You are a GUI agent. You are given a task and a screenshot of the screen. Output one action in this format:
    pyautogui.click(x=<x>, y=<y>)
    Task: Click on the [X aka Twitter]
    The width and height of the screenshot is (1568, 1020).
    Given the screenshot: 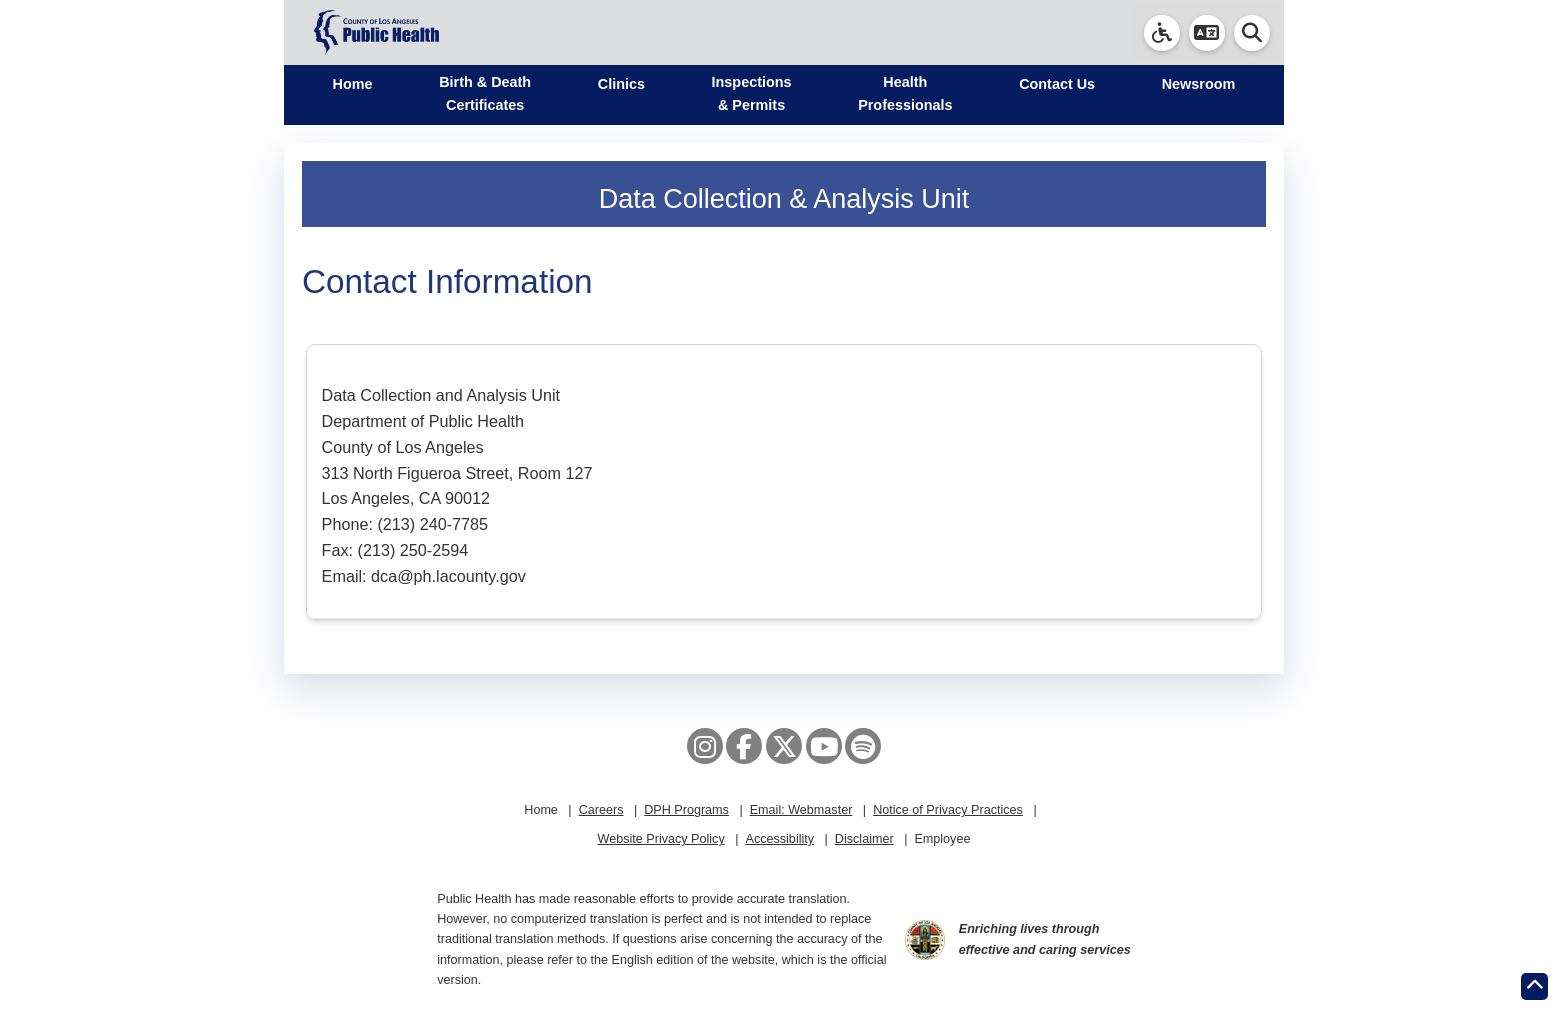 What is the action you would take?
    pyautogui.click(x=784, y=746)
    